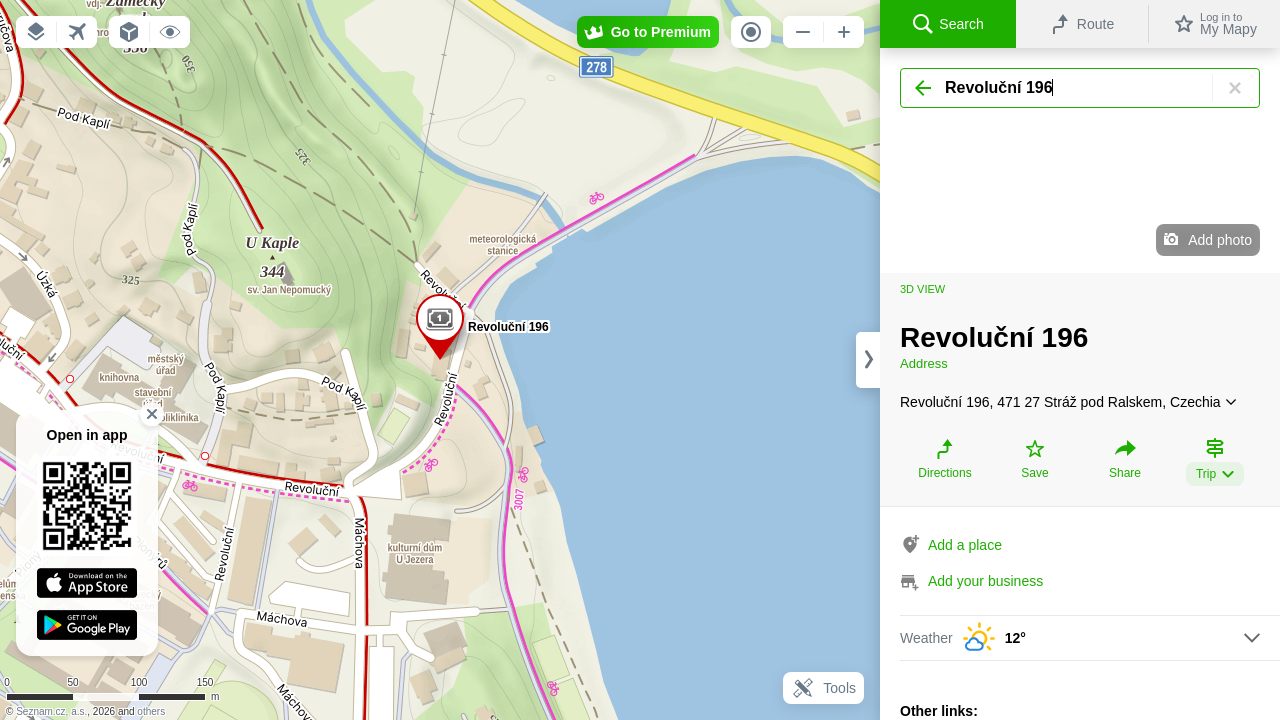 The image size is (1280, 720). What do you see at coordinates (151, 711) in the screenshot?
I see `others` at bounding box center [151, 711].